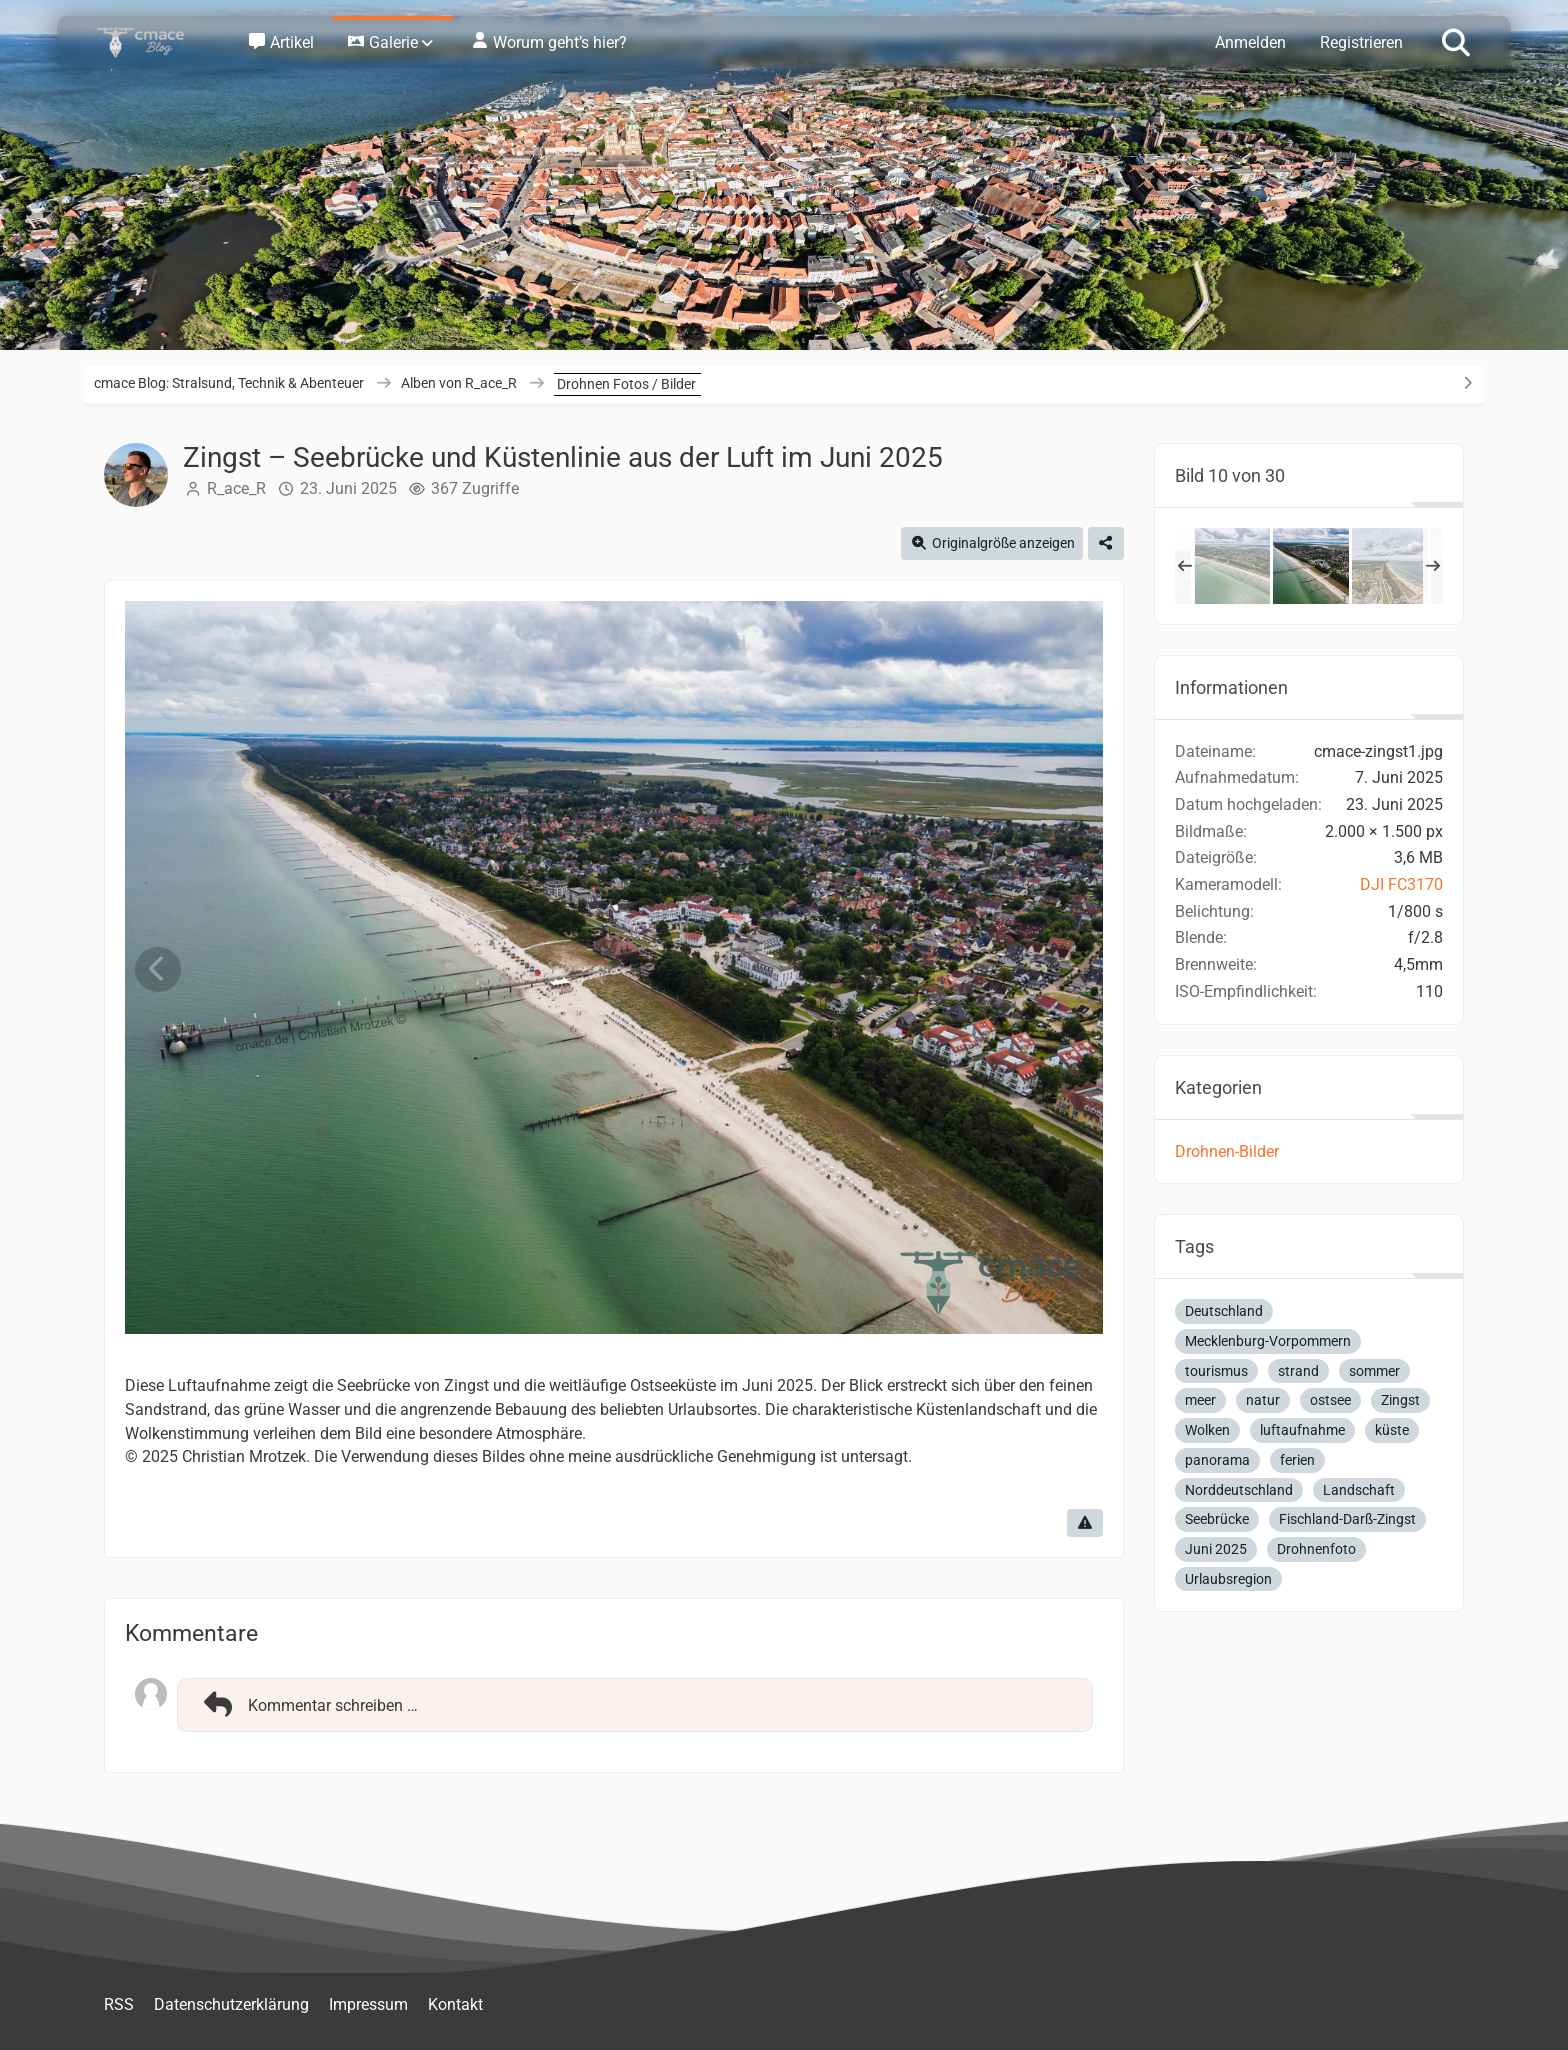  What do you see at coordinates (1400, 1400) in the screenshot?
I see `Zingst [Bilder und Videos mit dem Tag „Zingst“]` at bounding box center [1400, 1400].